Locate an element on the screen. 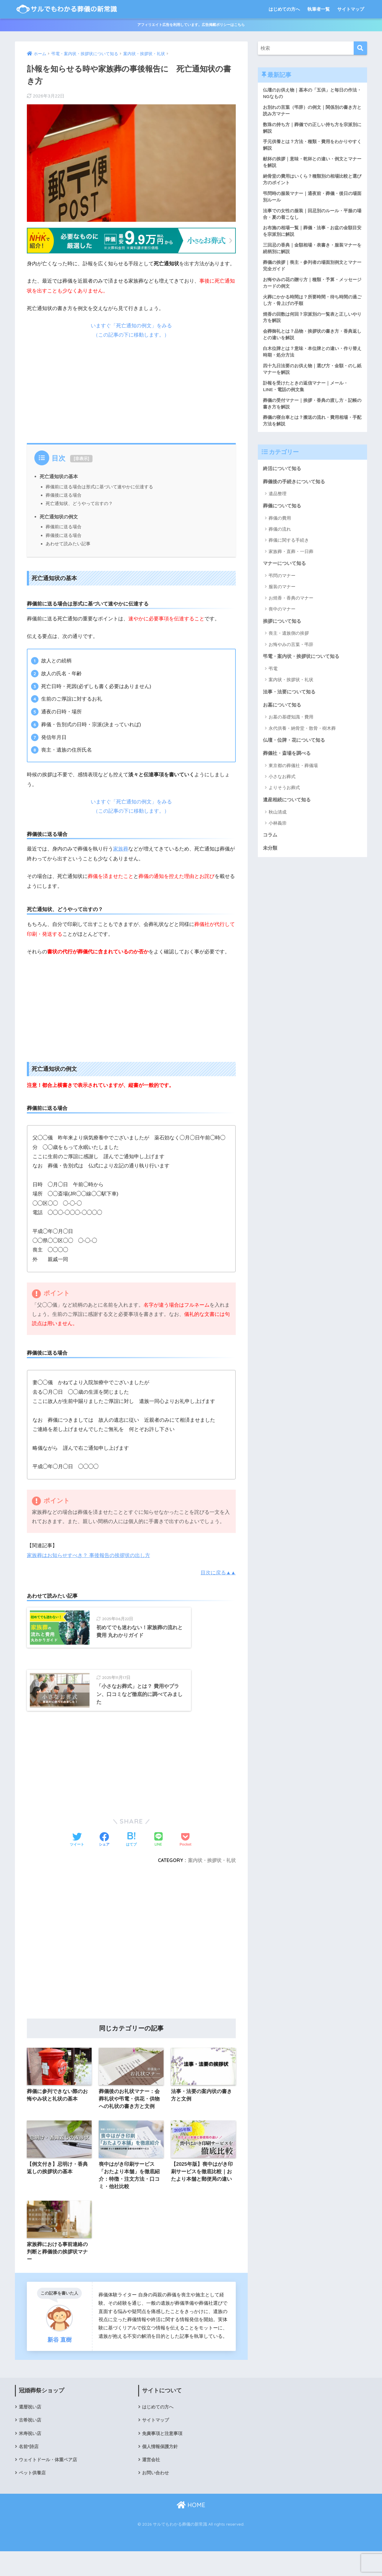  未分類 is located at coordinates (270, 860).